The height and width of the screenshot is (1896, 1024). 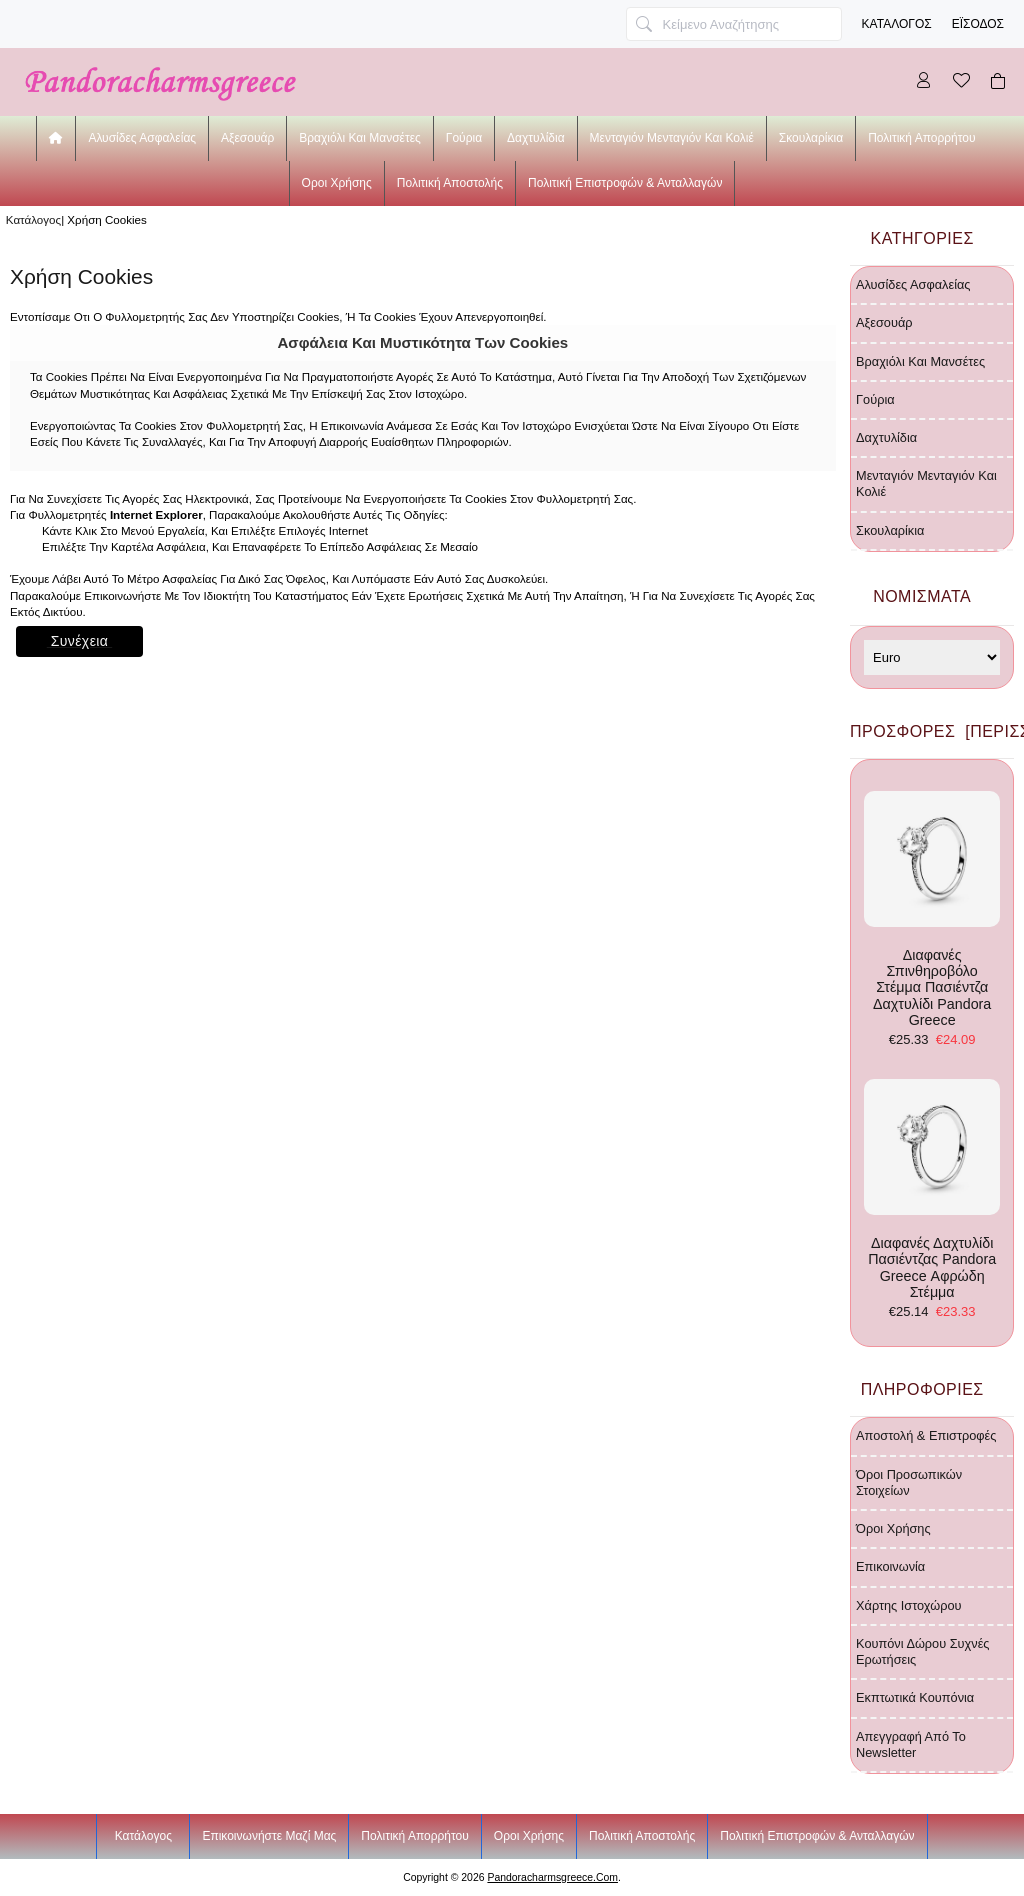 I want to click on δαχτυλίδια, so click(x=536, y=138).